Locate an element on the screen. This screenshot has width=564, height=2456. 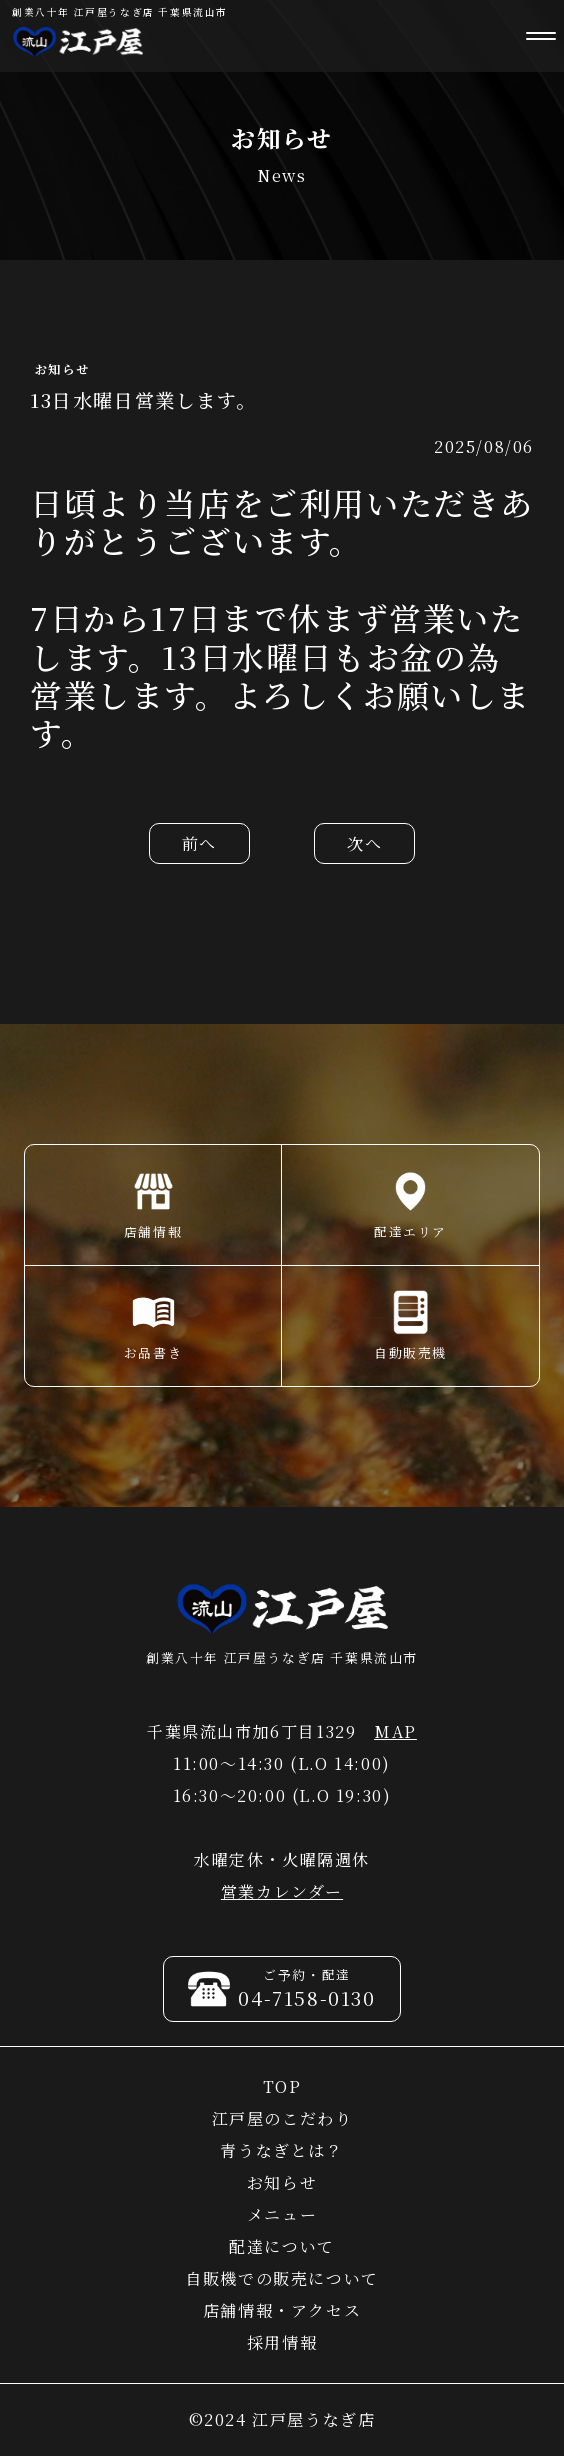
採用情報 is located at coordinates (282, 2342).